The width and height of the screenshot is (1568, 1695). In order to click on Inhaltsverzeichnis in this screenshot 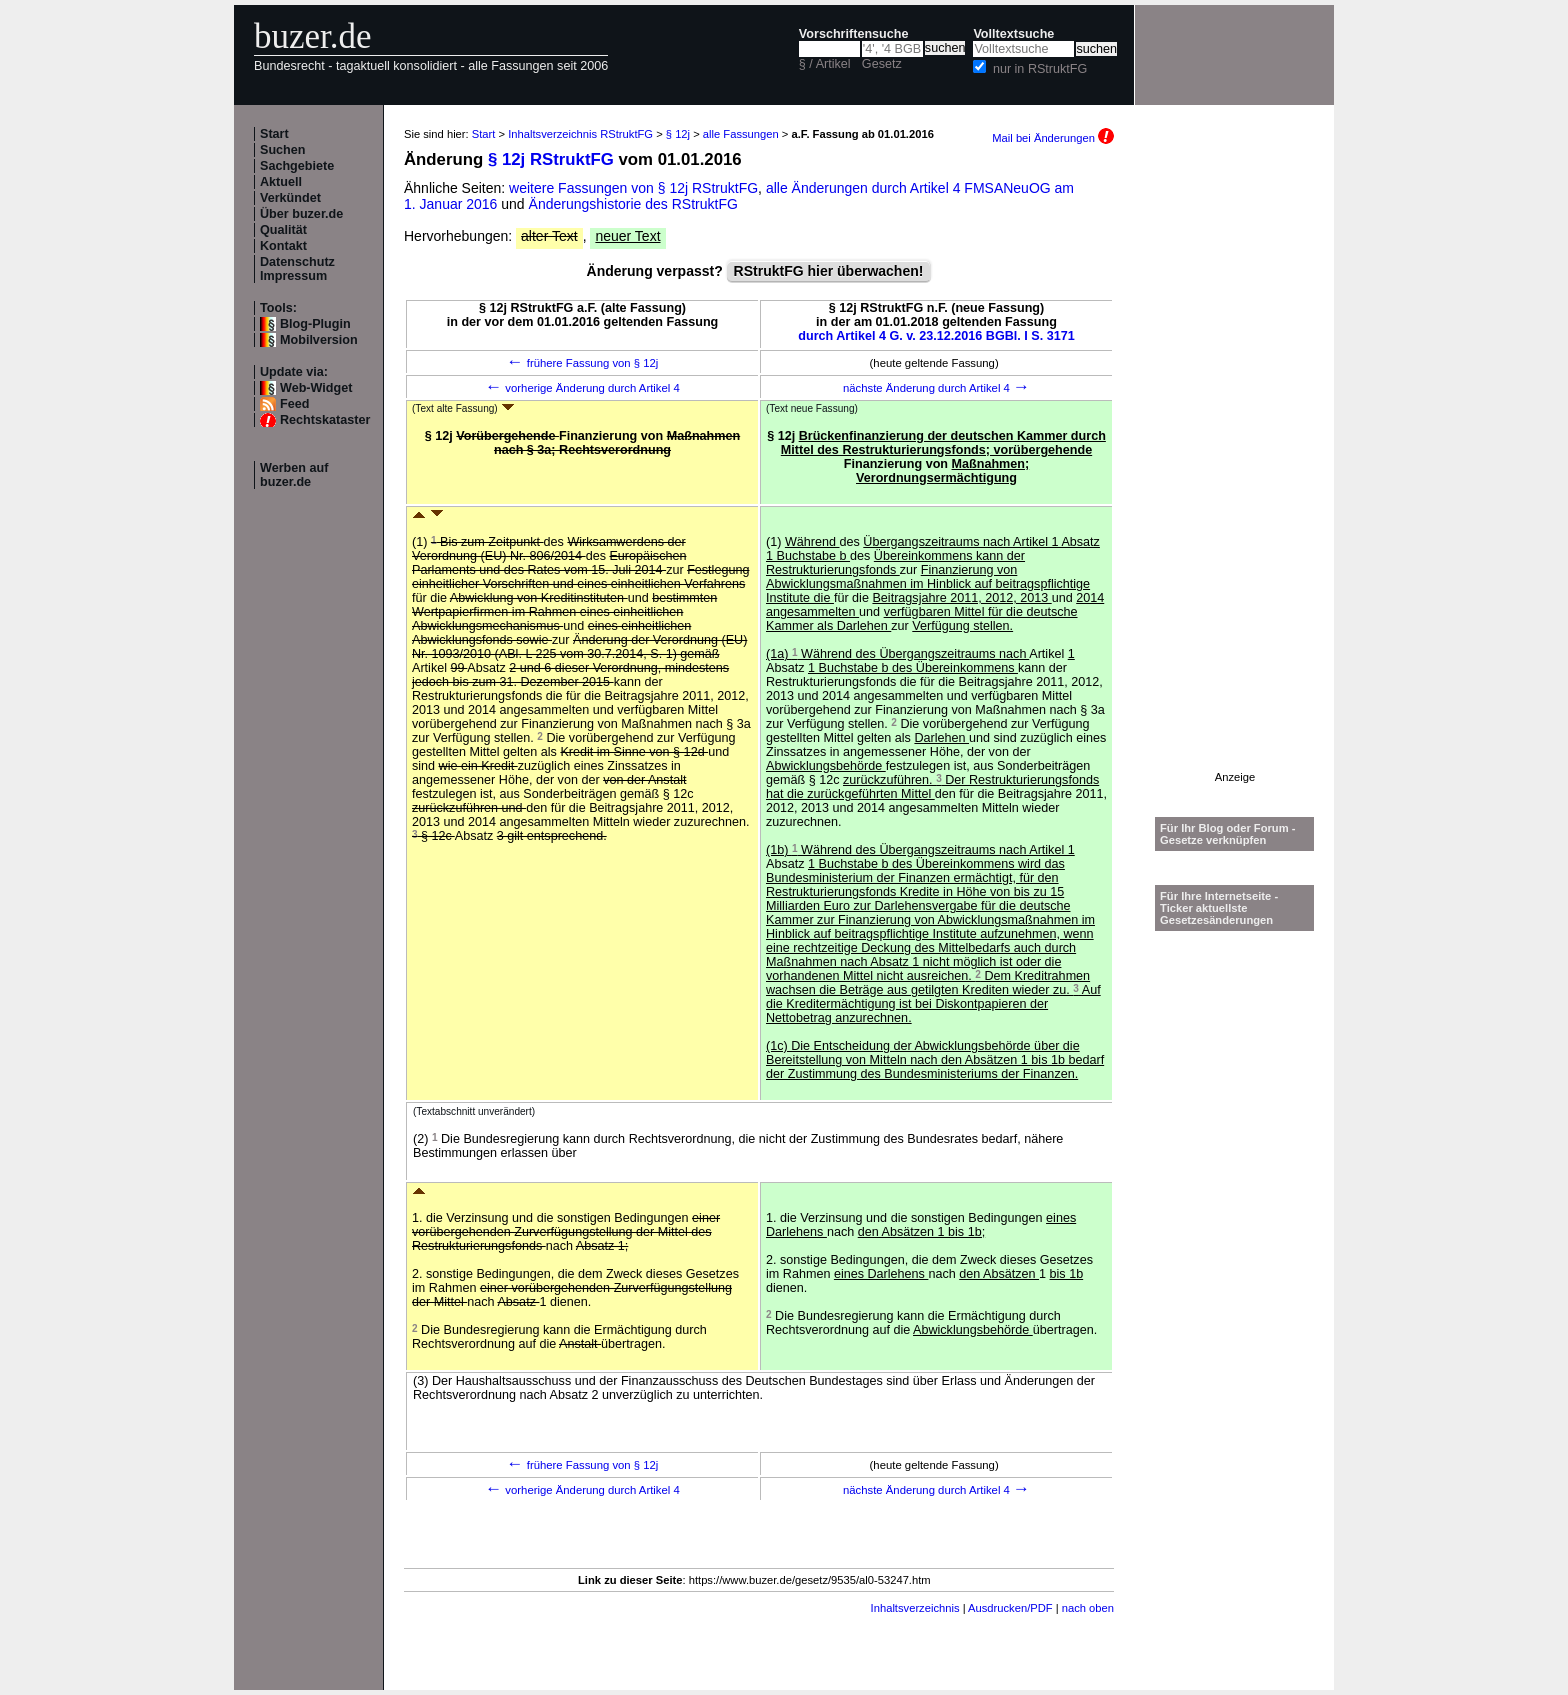, I will do `click(915, 1608)`.